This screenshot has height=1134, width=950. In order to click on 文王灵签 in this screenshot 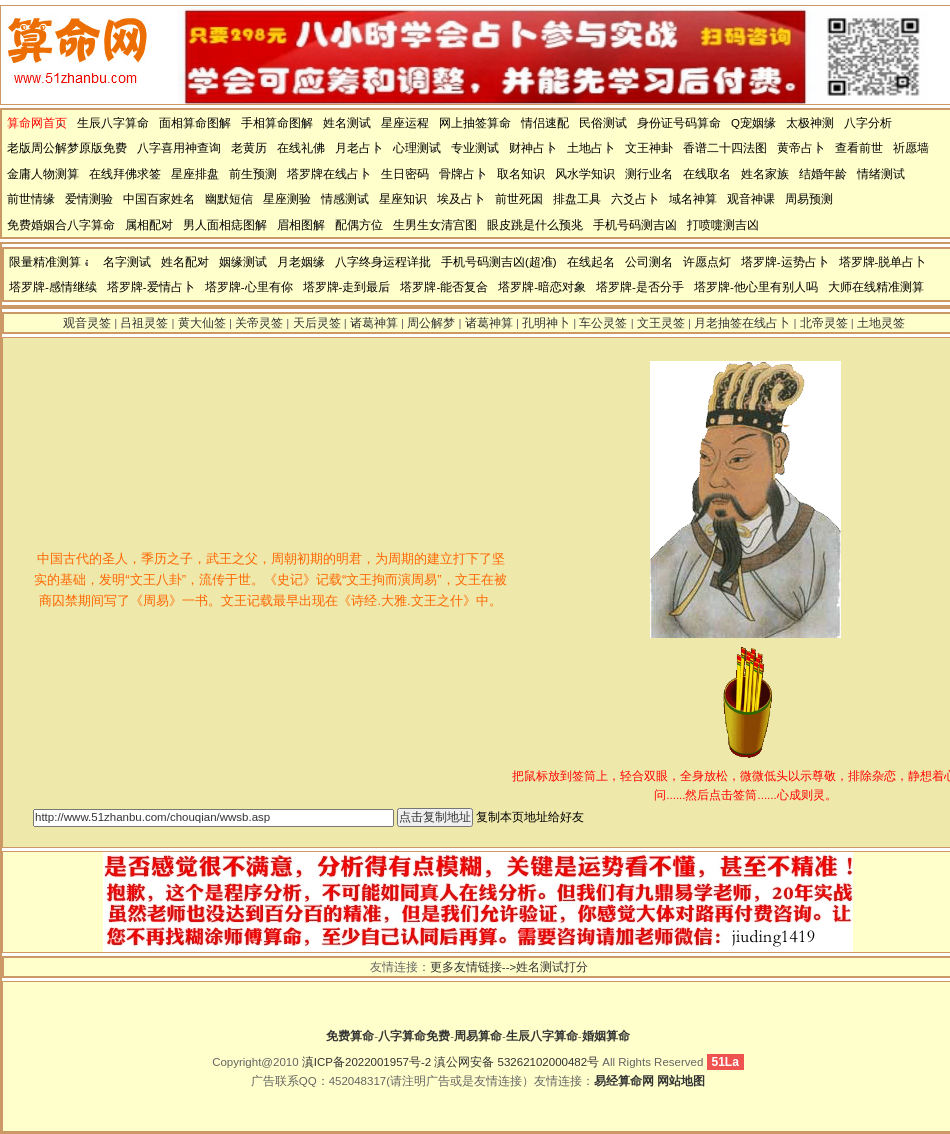, I will do `click(661, 323)`.